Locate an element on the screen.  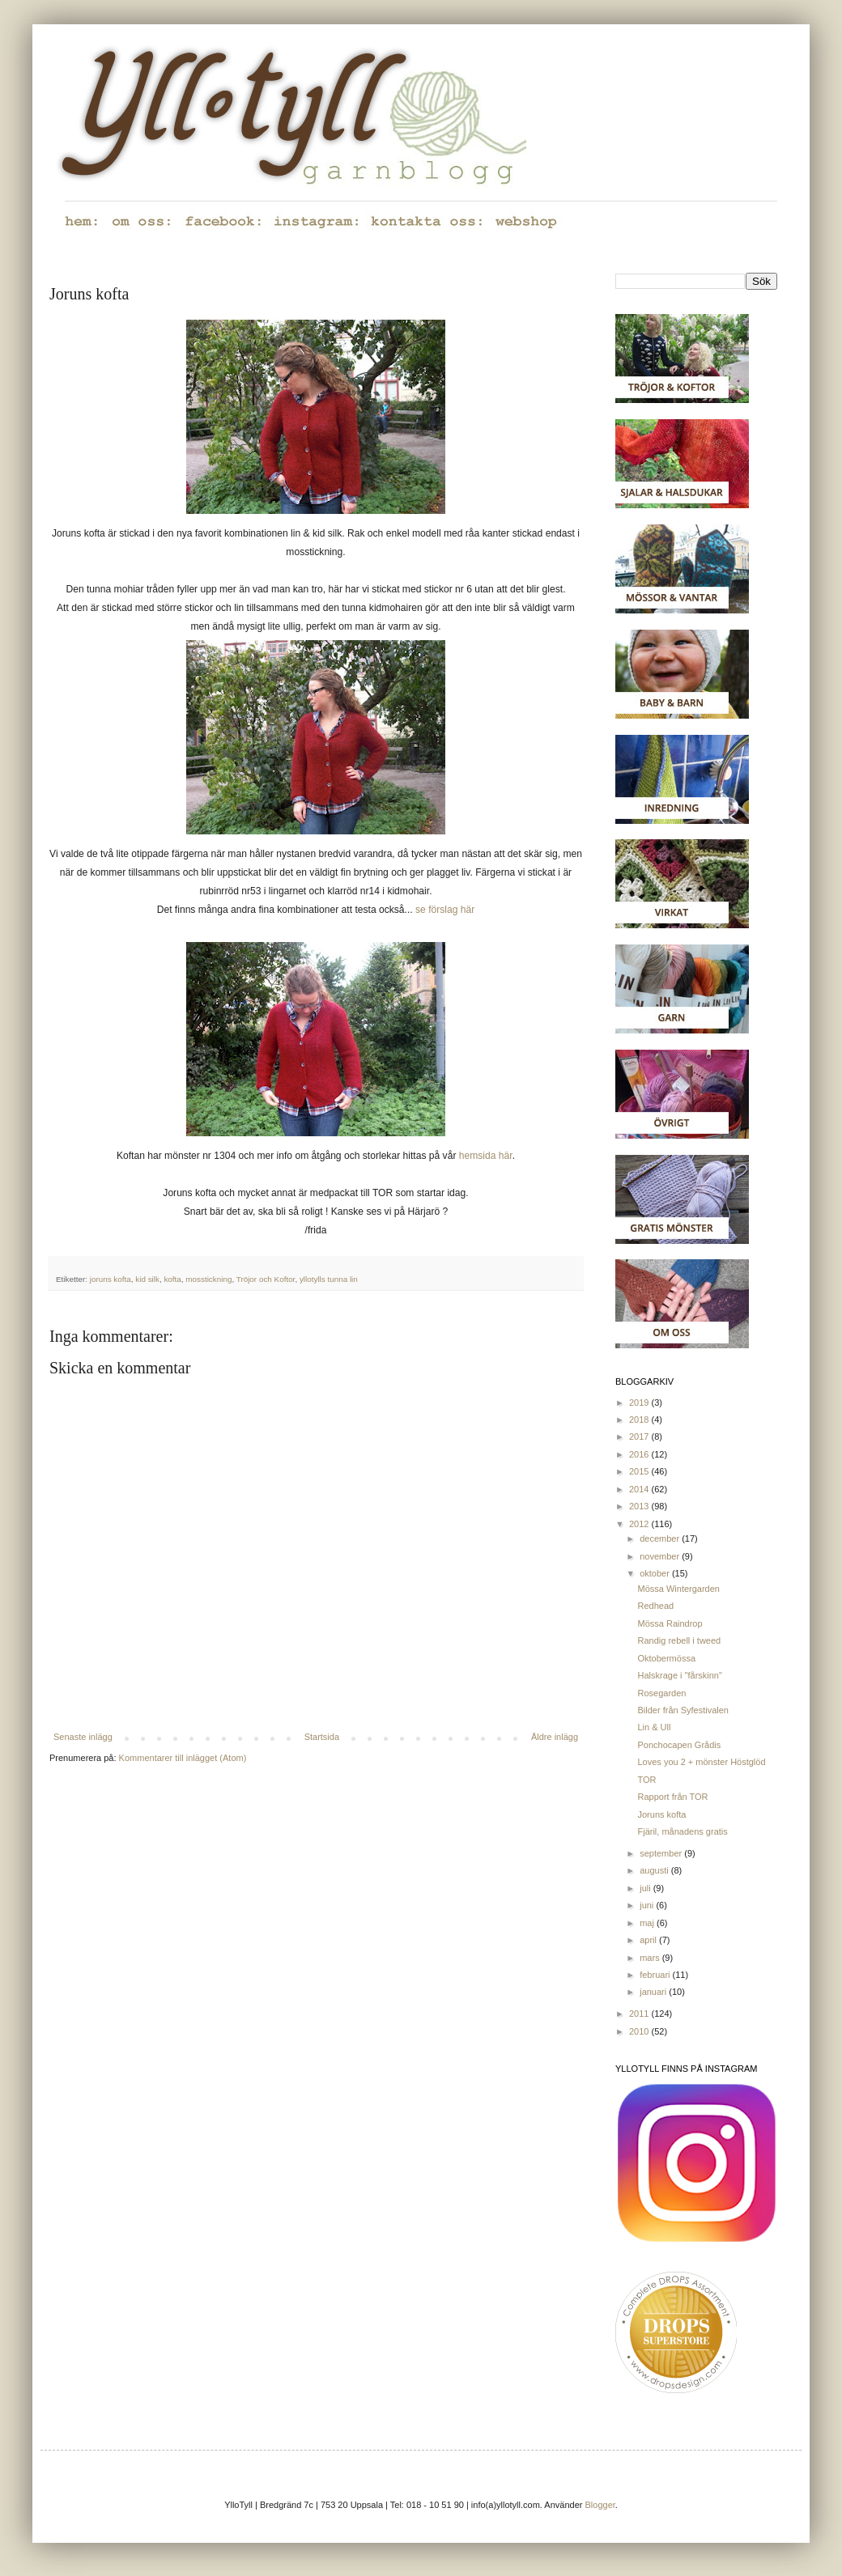
juni is located at coordinates (648, 1905).